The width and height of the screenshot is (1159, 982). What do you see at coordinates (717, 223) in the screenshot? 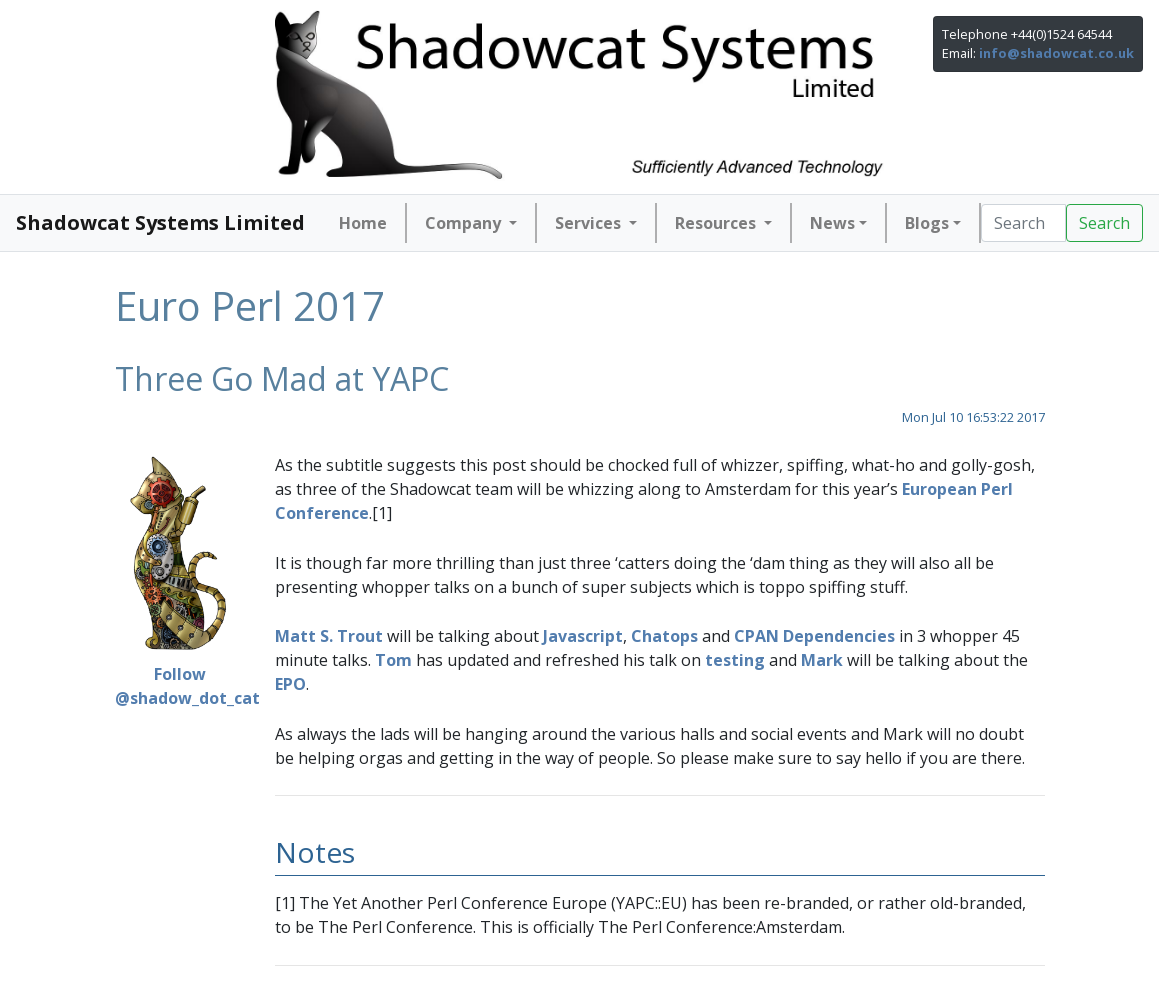
I see `Resources` at bounding box center [717, 223].